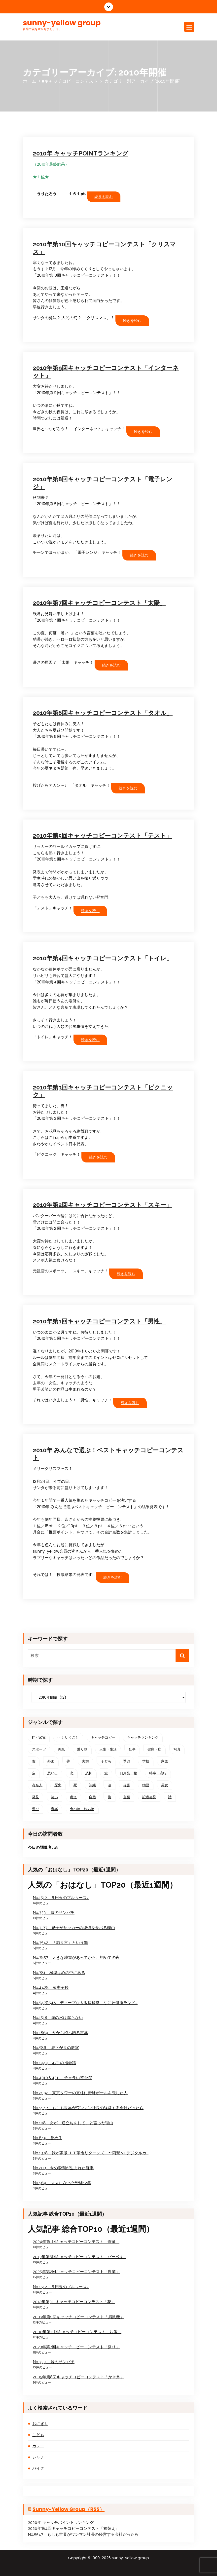 The width and height of the screenshot is (217, 2576). Describe the element at coordinates (88, 1773) in the screenshot. I see `恐怖 [恐怖 (37個の項目)]` at that location.